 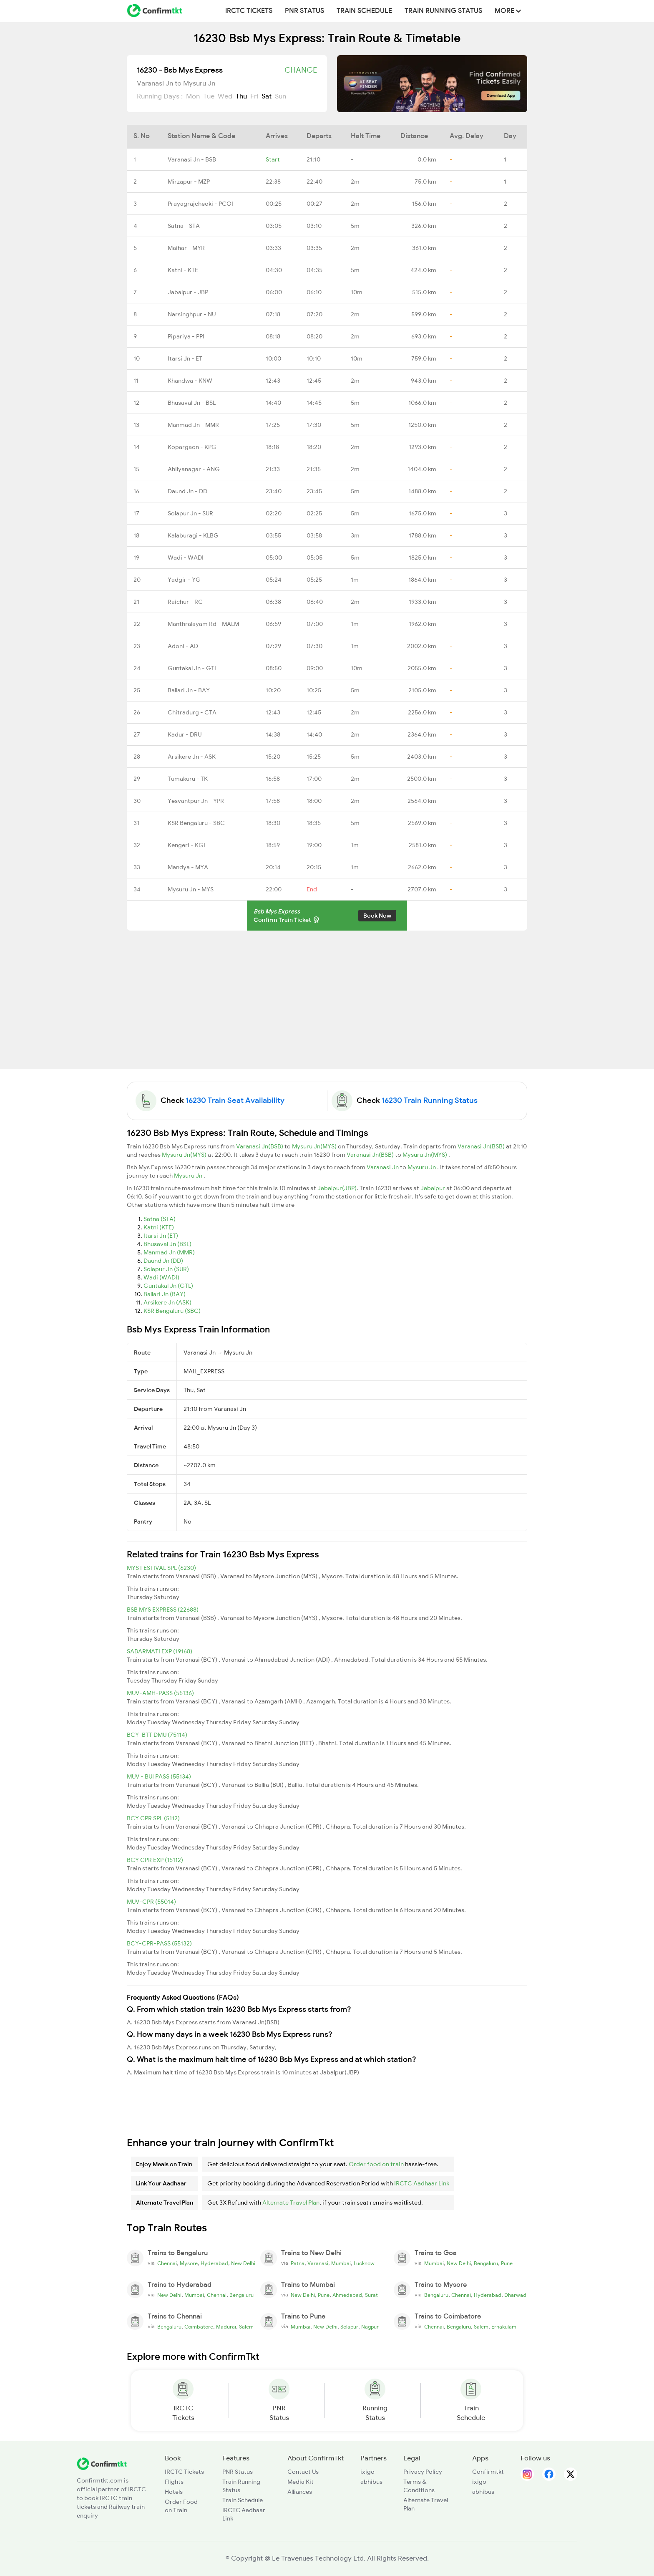 I want to click on Varanasi Jn, so click(x=383, y=1167).